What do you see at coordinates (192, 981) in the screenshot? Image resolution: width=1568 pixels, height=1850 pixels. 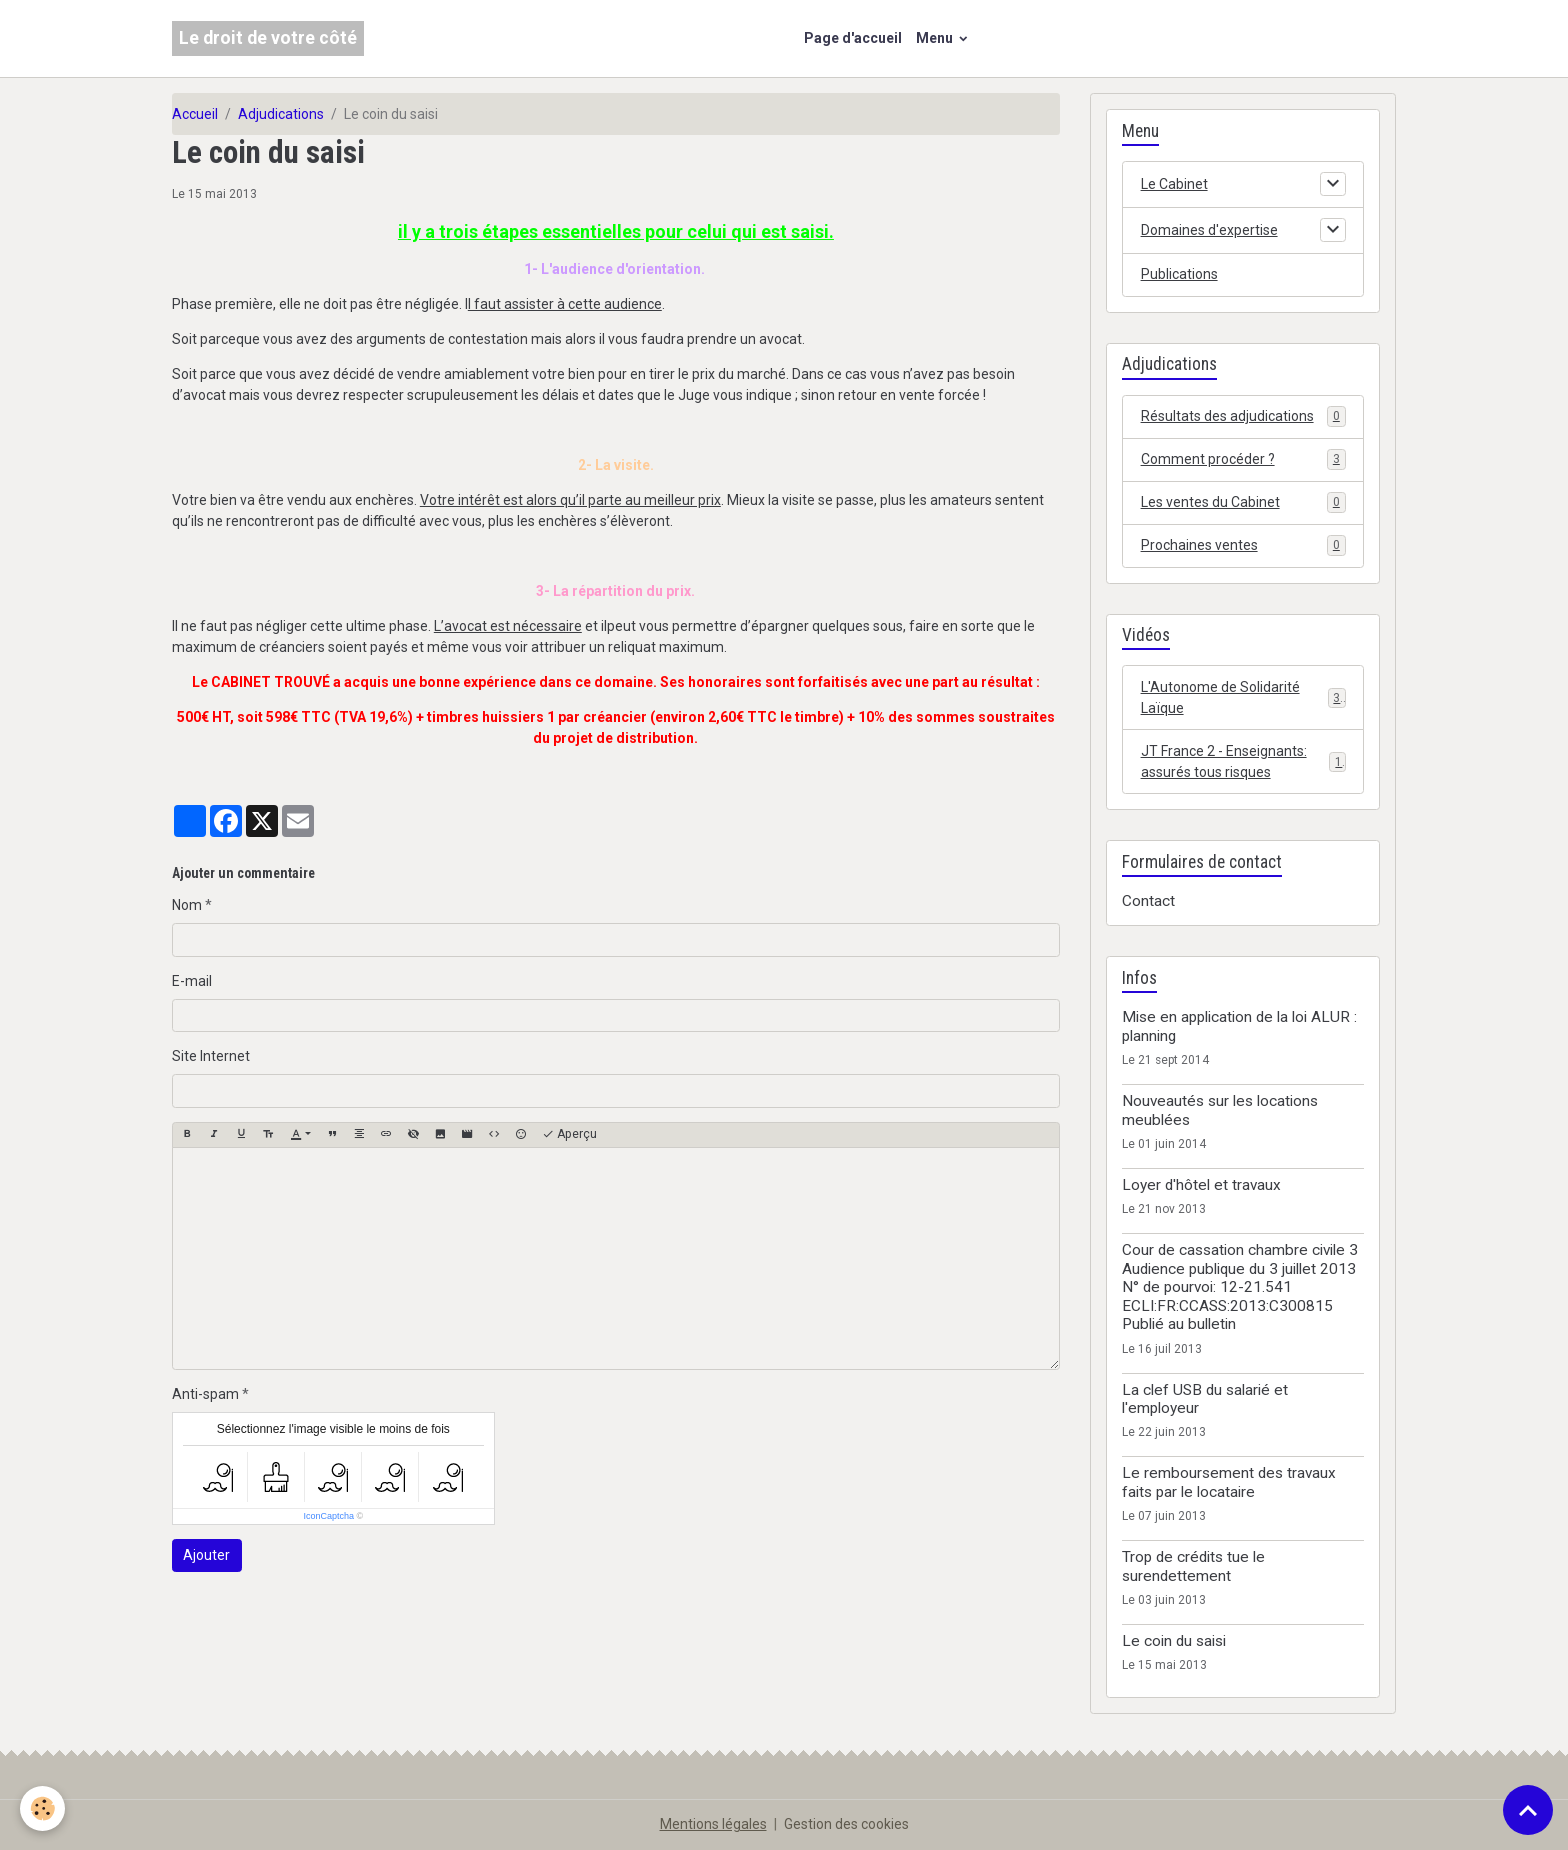 I see `E-mail` at bounding box center [192, 981].